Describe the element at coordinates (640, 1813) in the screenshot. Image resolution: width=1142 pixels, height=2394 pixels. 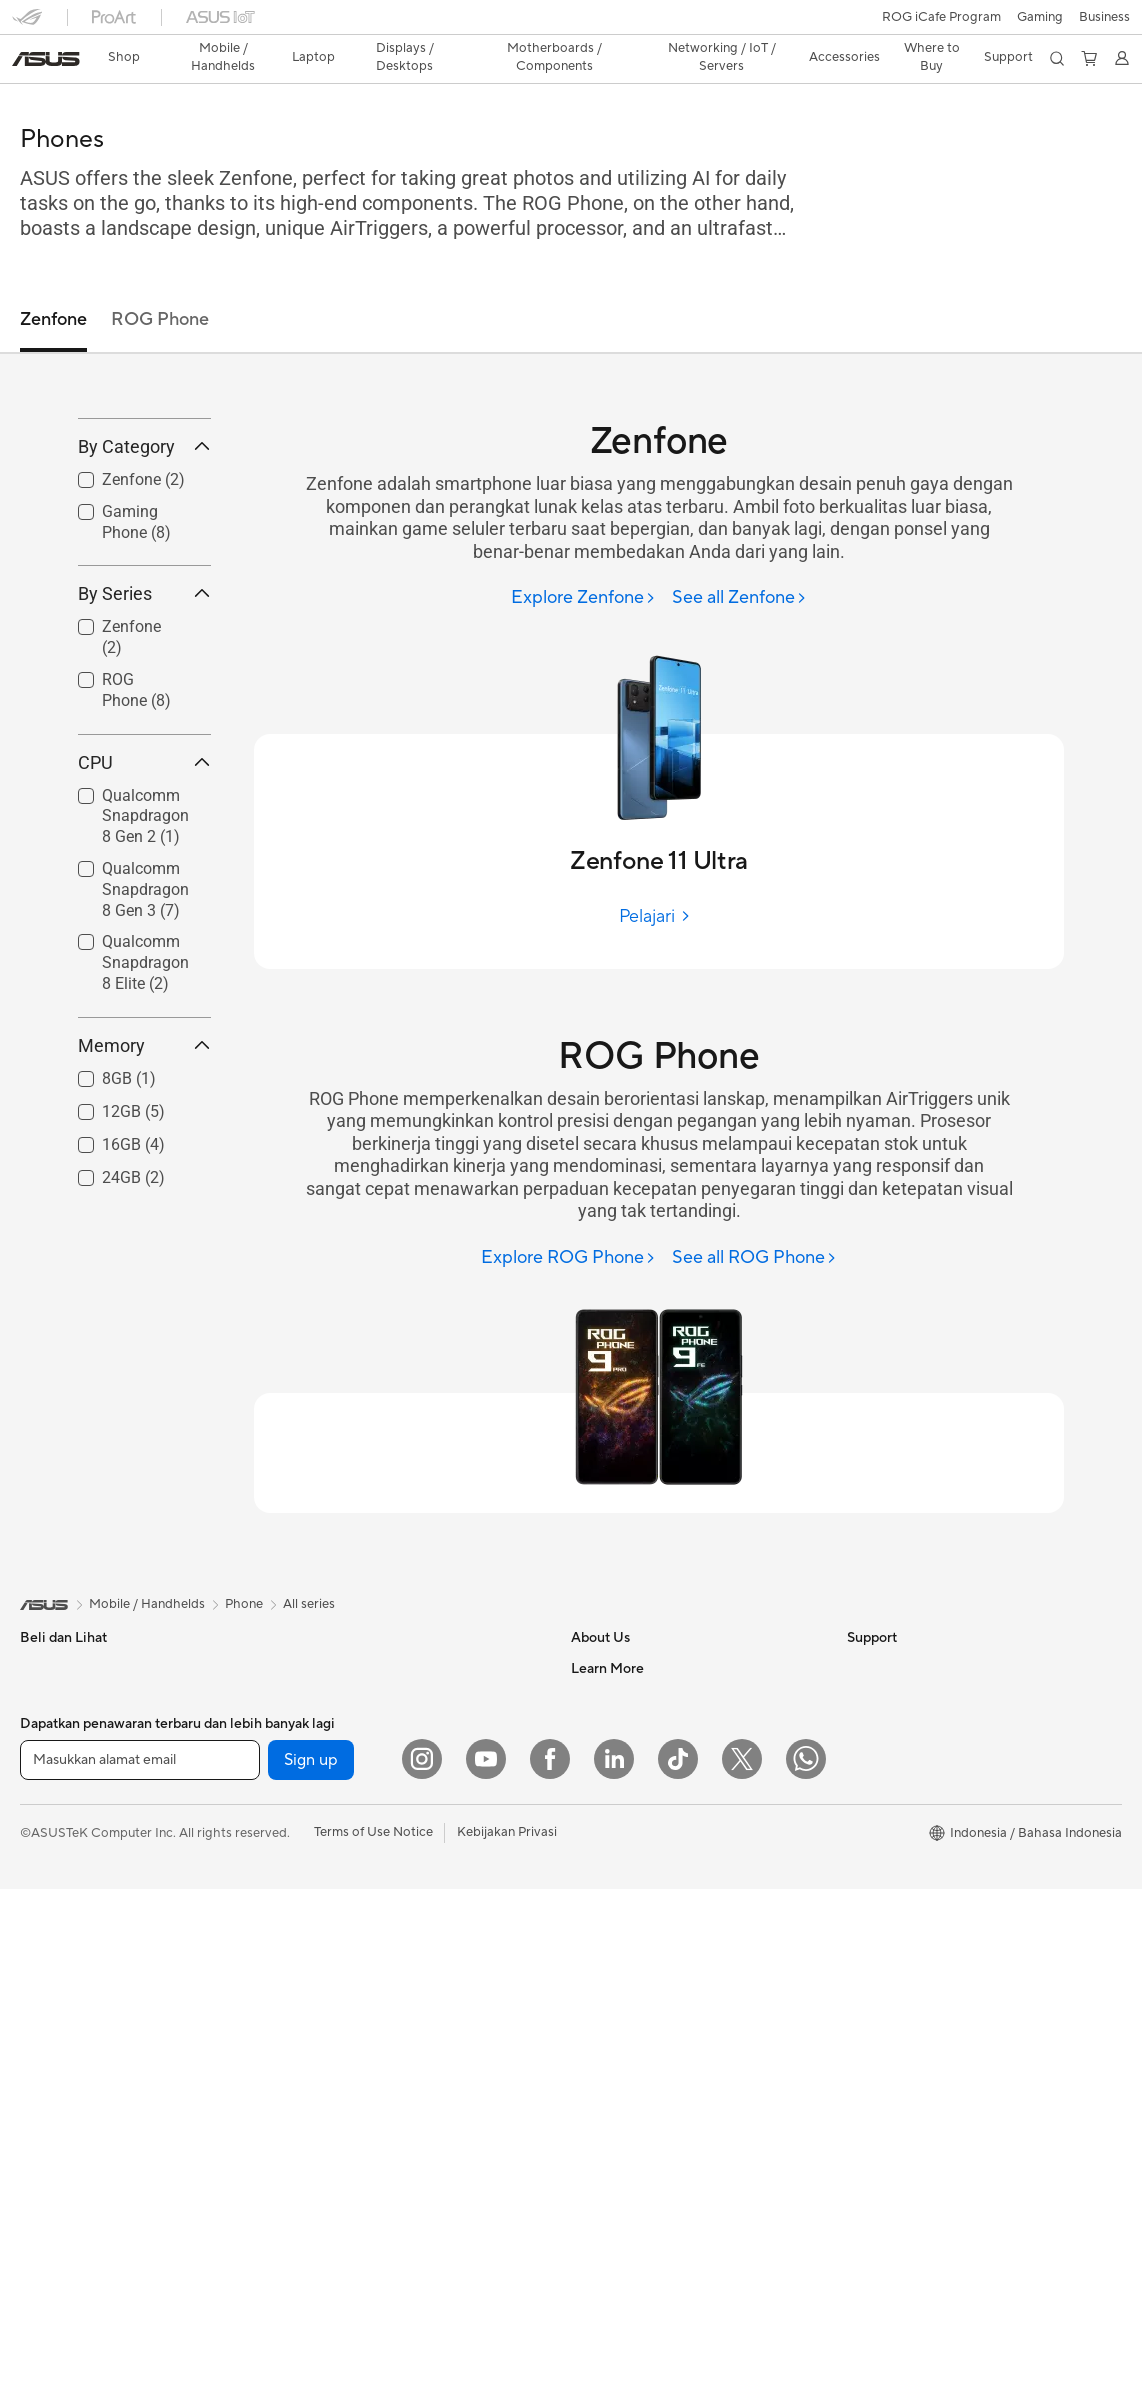
I see `UniMax Electronics Inc.` at that location.